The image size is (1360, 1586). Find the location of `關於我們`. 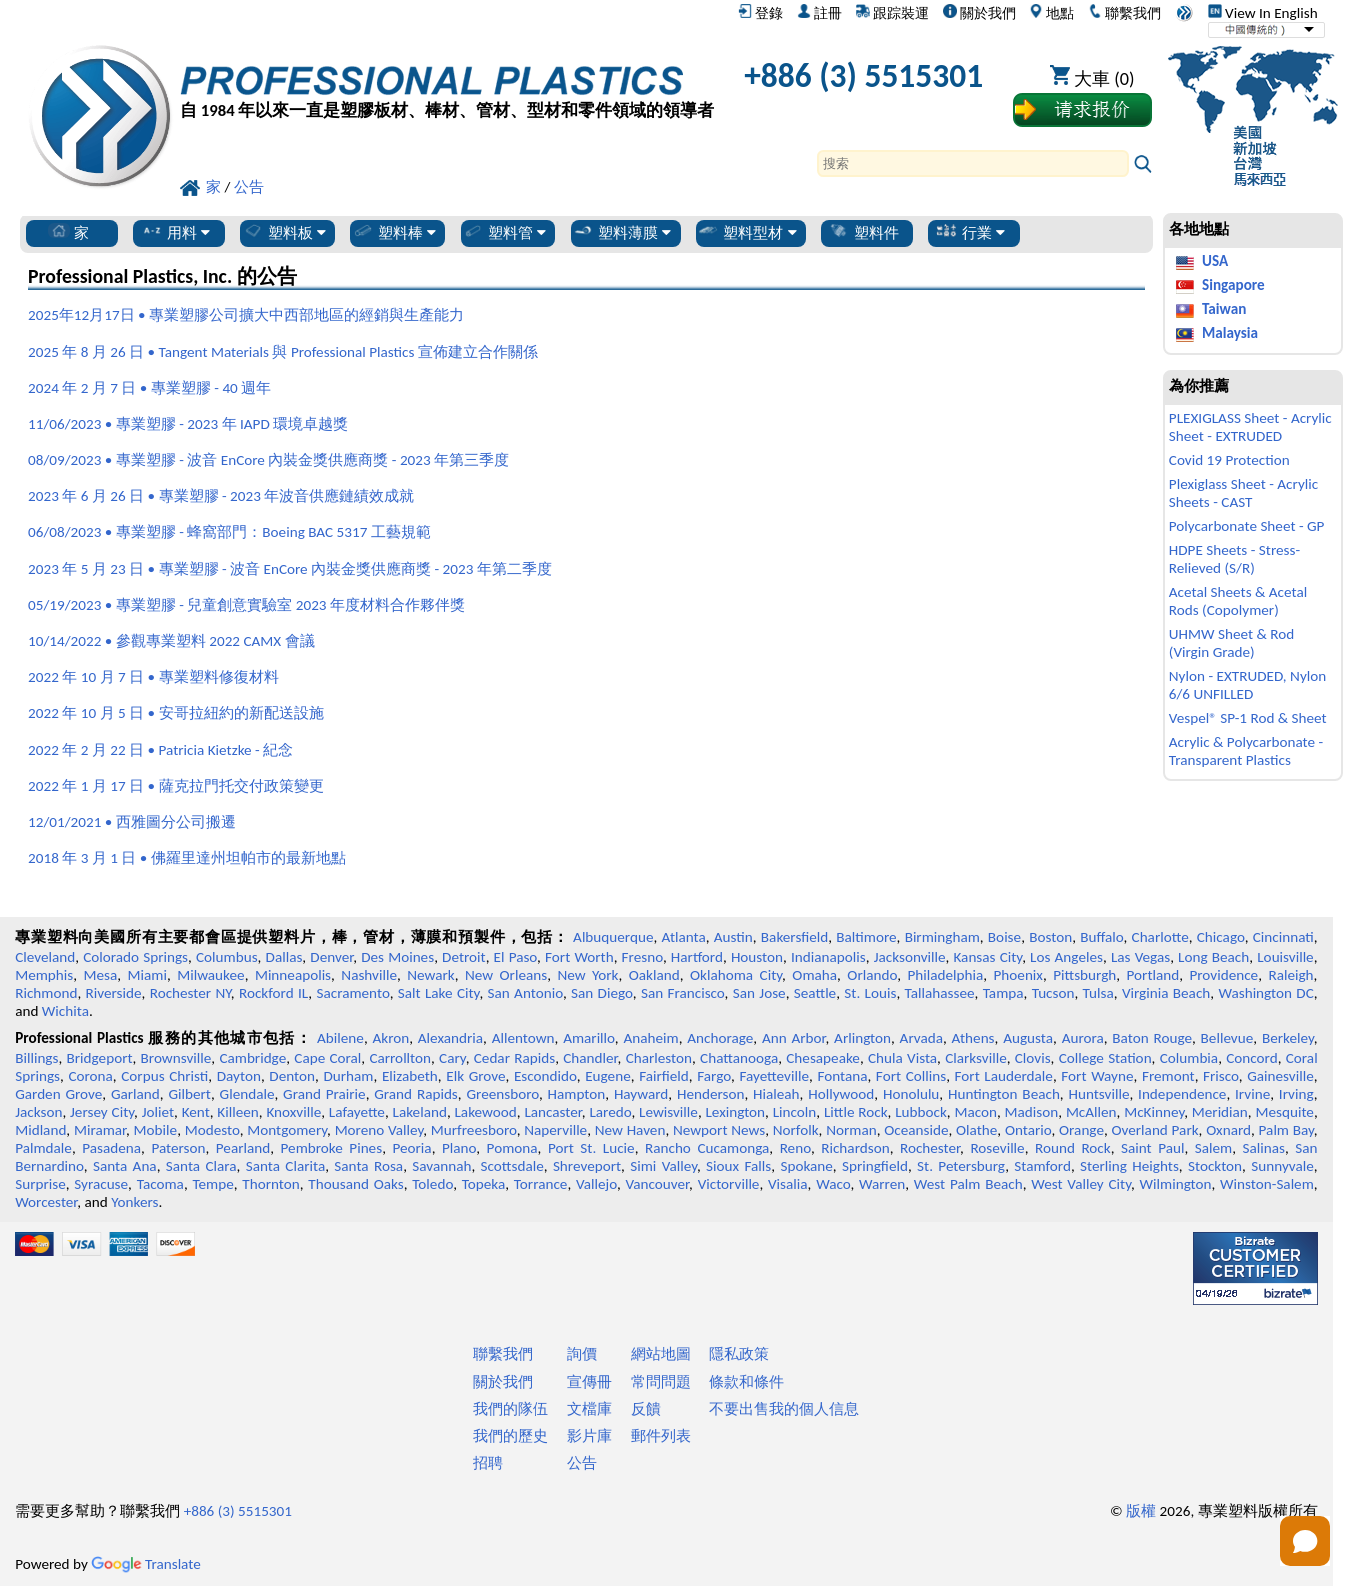

關於我們 is located at coordinates (979, 13).